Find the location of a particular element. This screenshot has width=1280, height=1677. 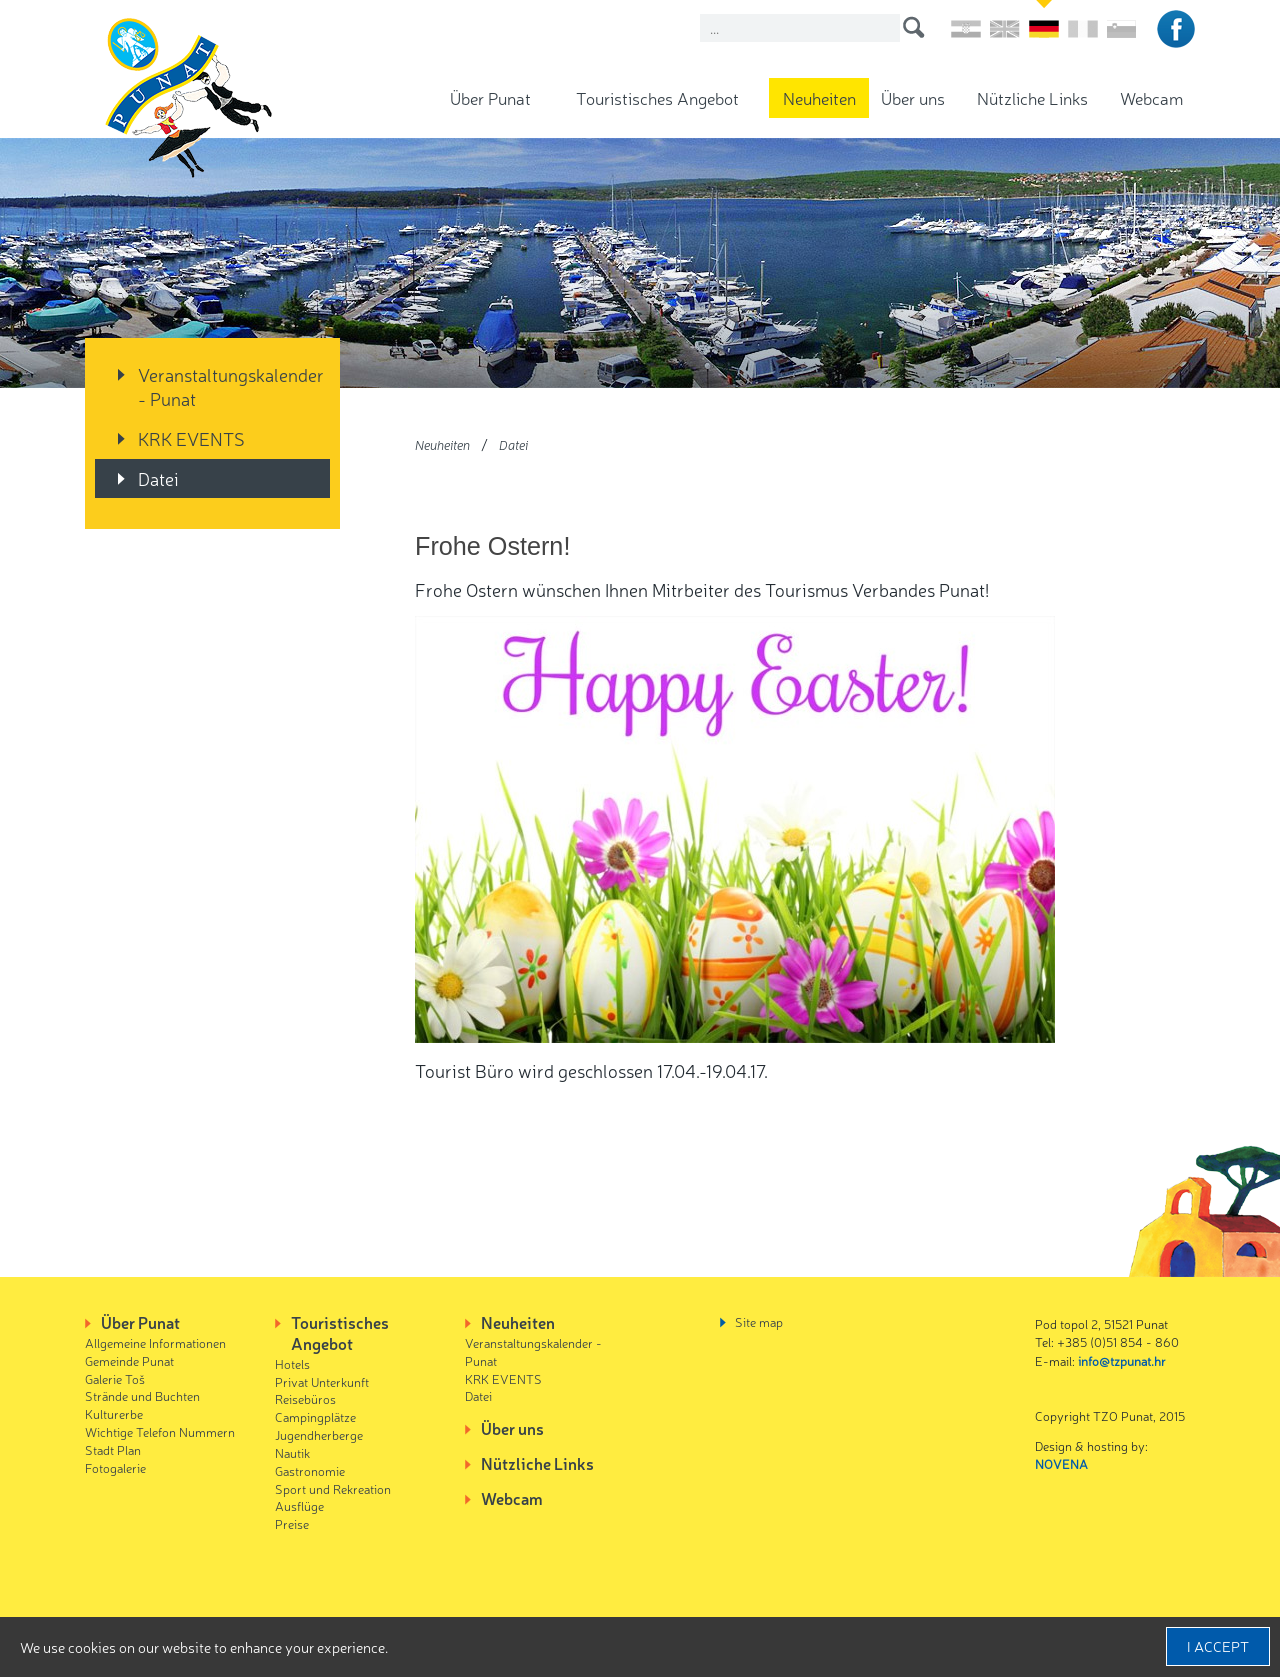

Stadt Plan is located at coordinates (113, 1449).